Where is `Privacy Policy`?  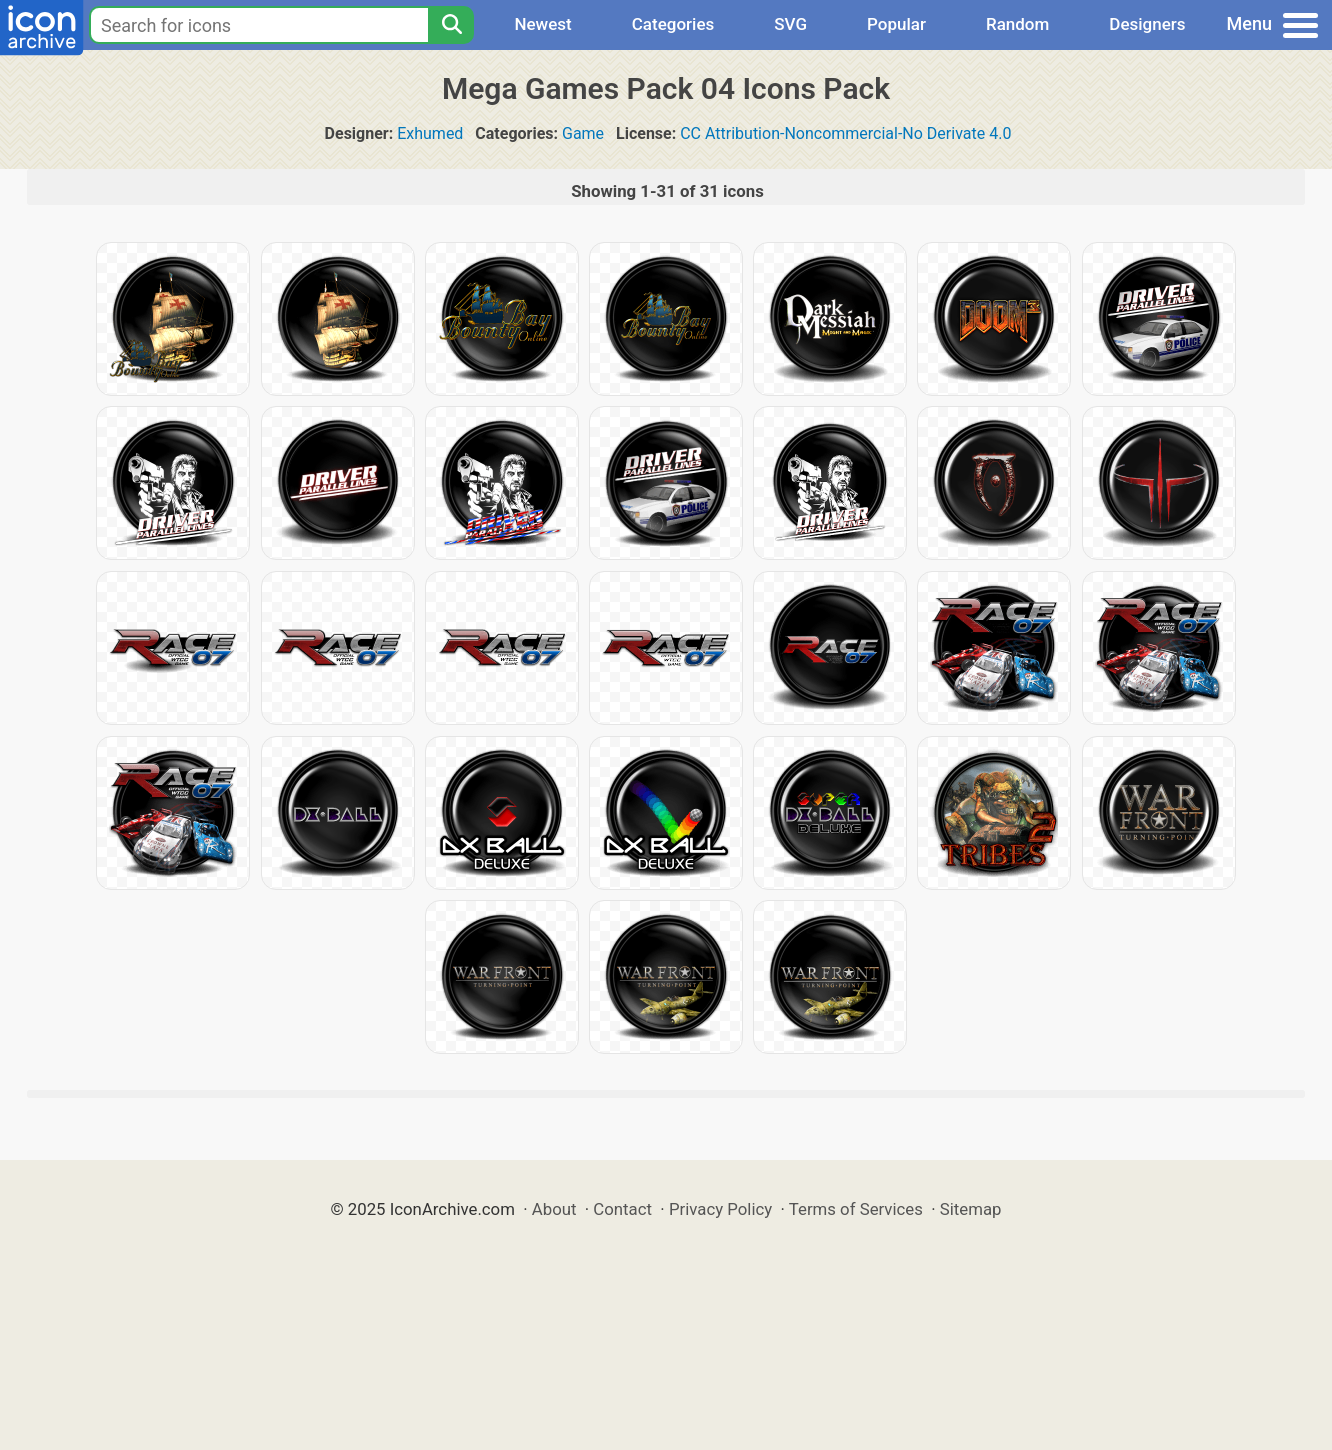
Privacy Policy is located at coordinates (720, 1209).